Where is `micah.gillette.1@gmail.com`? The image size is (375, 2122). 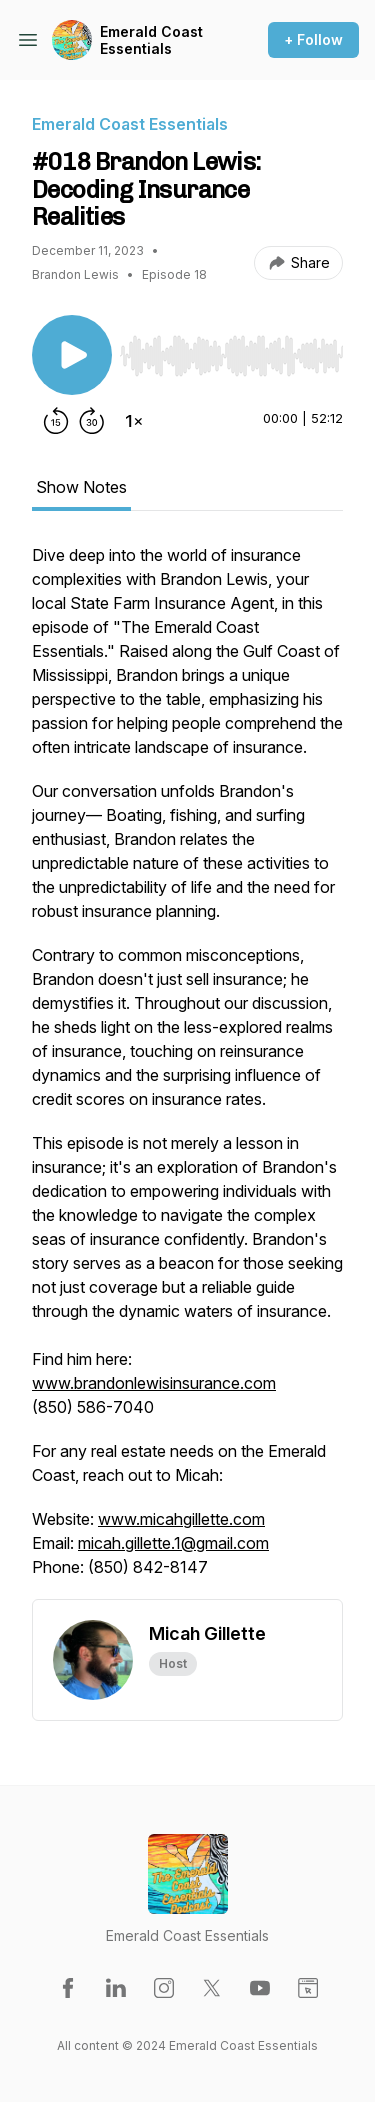
micah.gillette.1@gmail.com is located at coordinates (173, 1543).